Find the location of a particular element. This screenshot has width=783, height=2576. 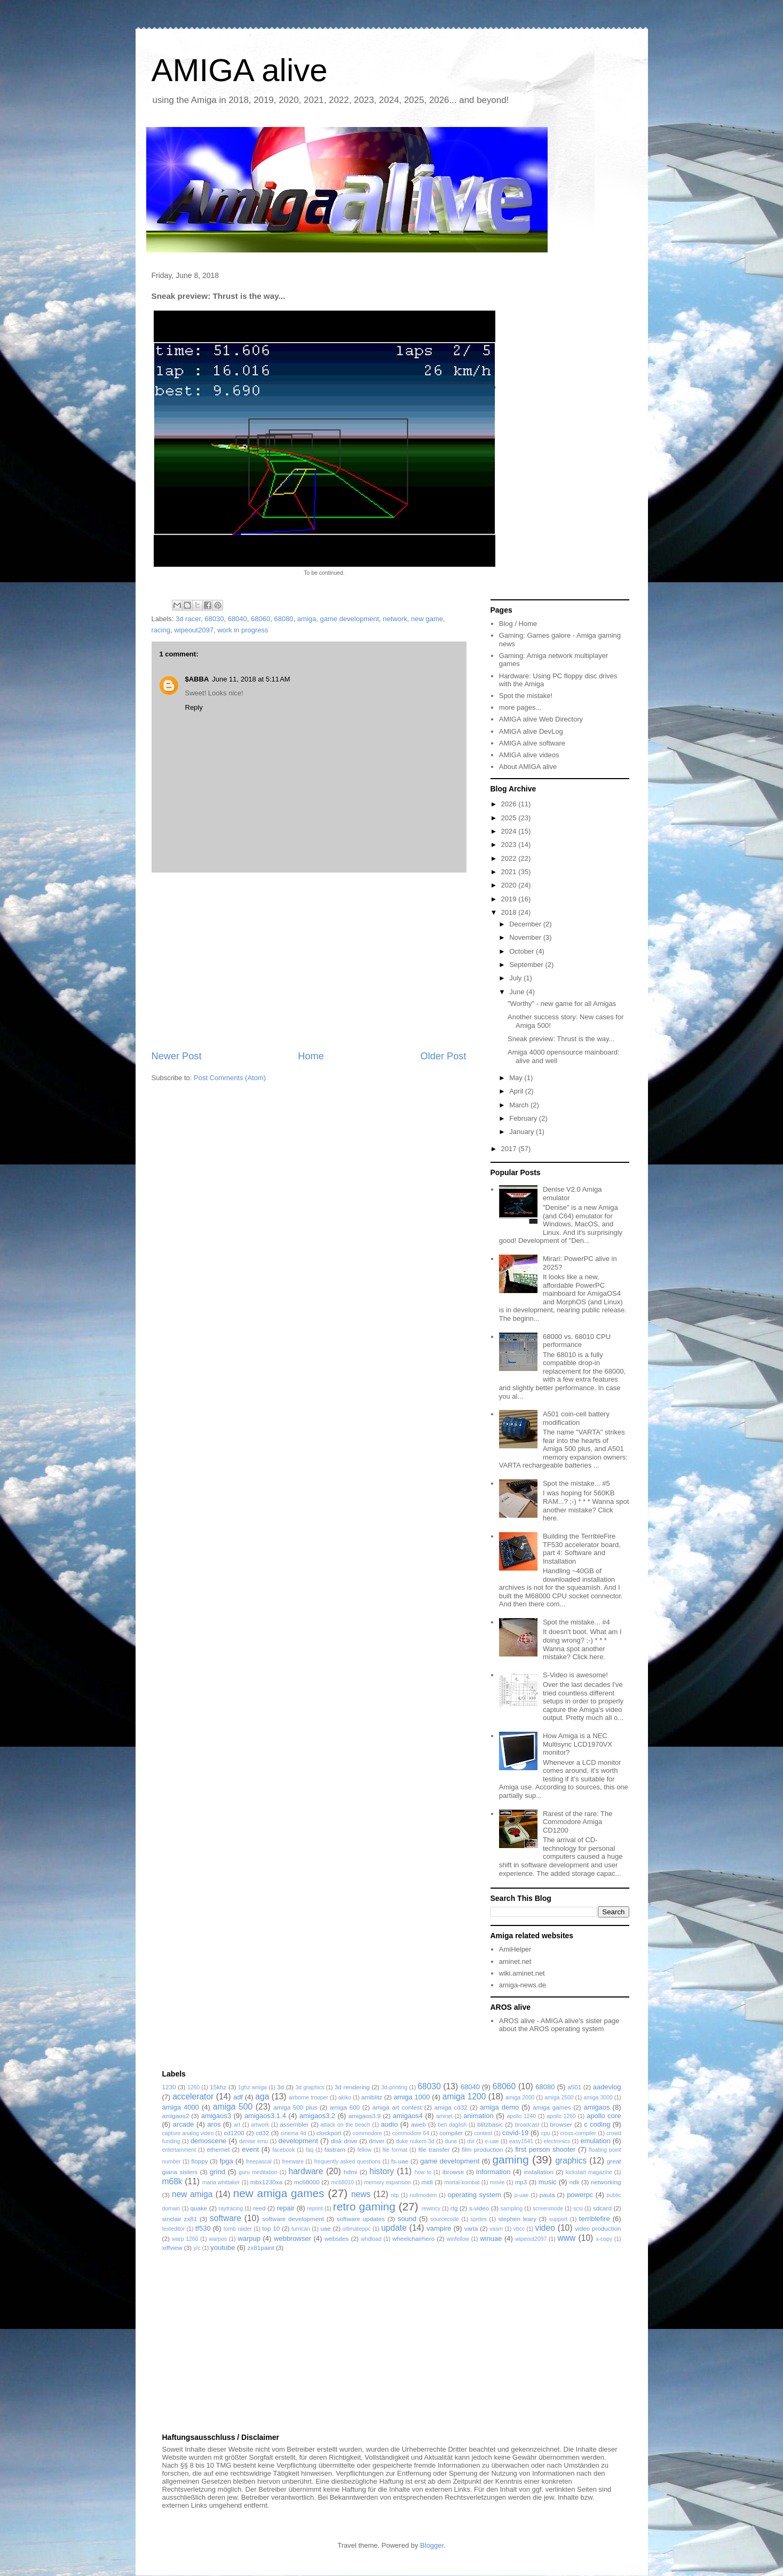

1260 is located at coordinates (193, 2087).